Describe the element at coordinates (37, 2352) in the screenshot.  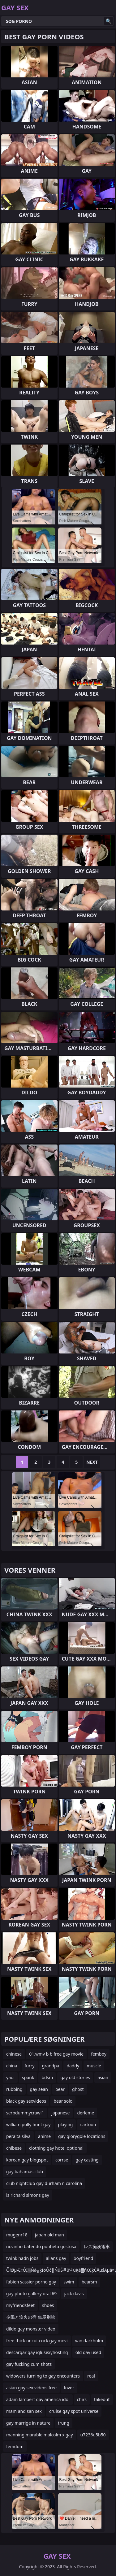
I see `descargar gay iglusexyhosting` at that location.